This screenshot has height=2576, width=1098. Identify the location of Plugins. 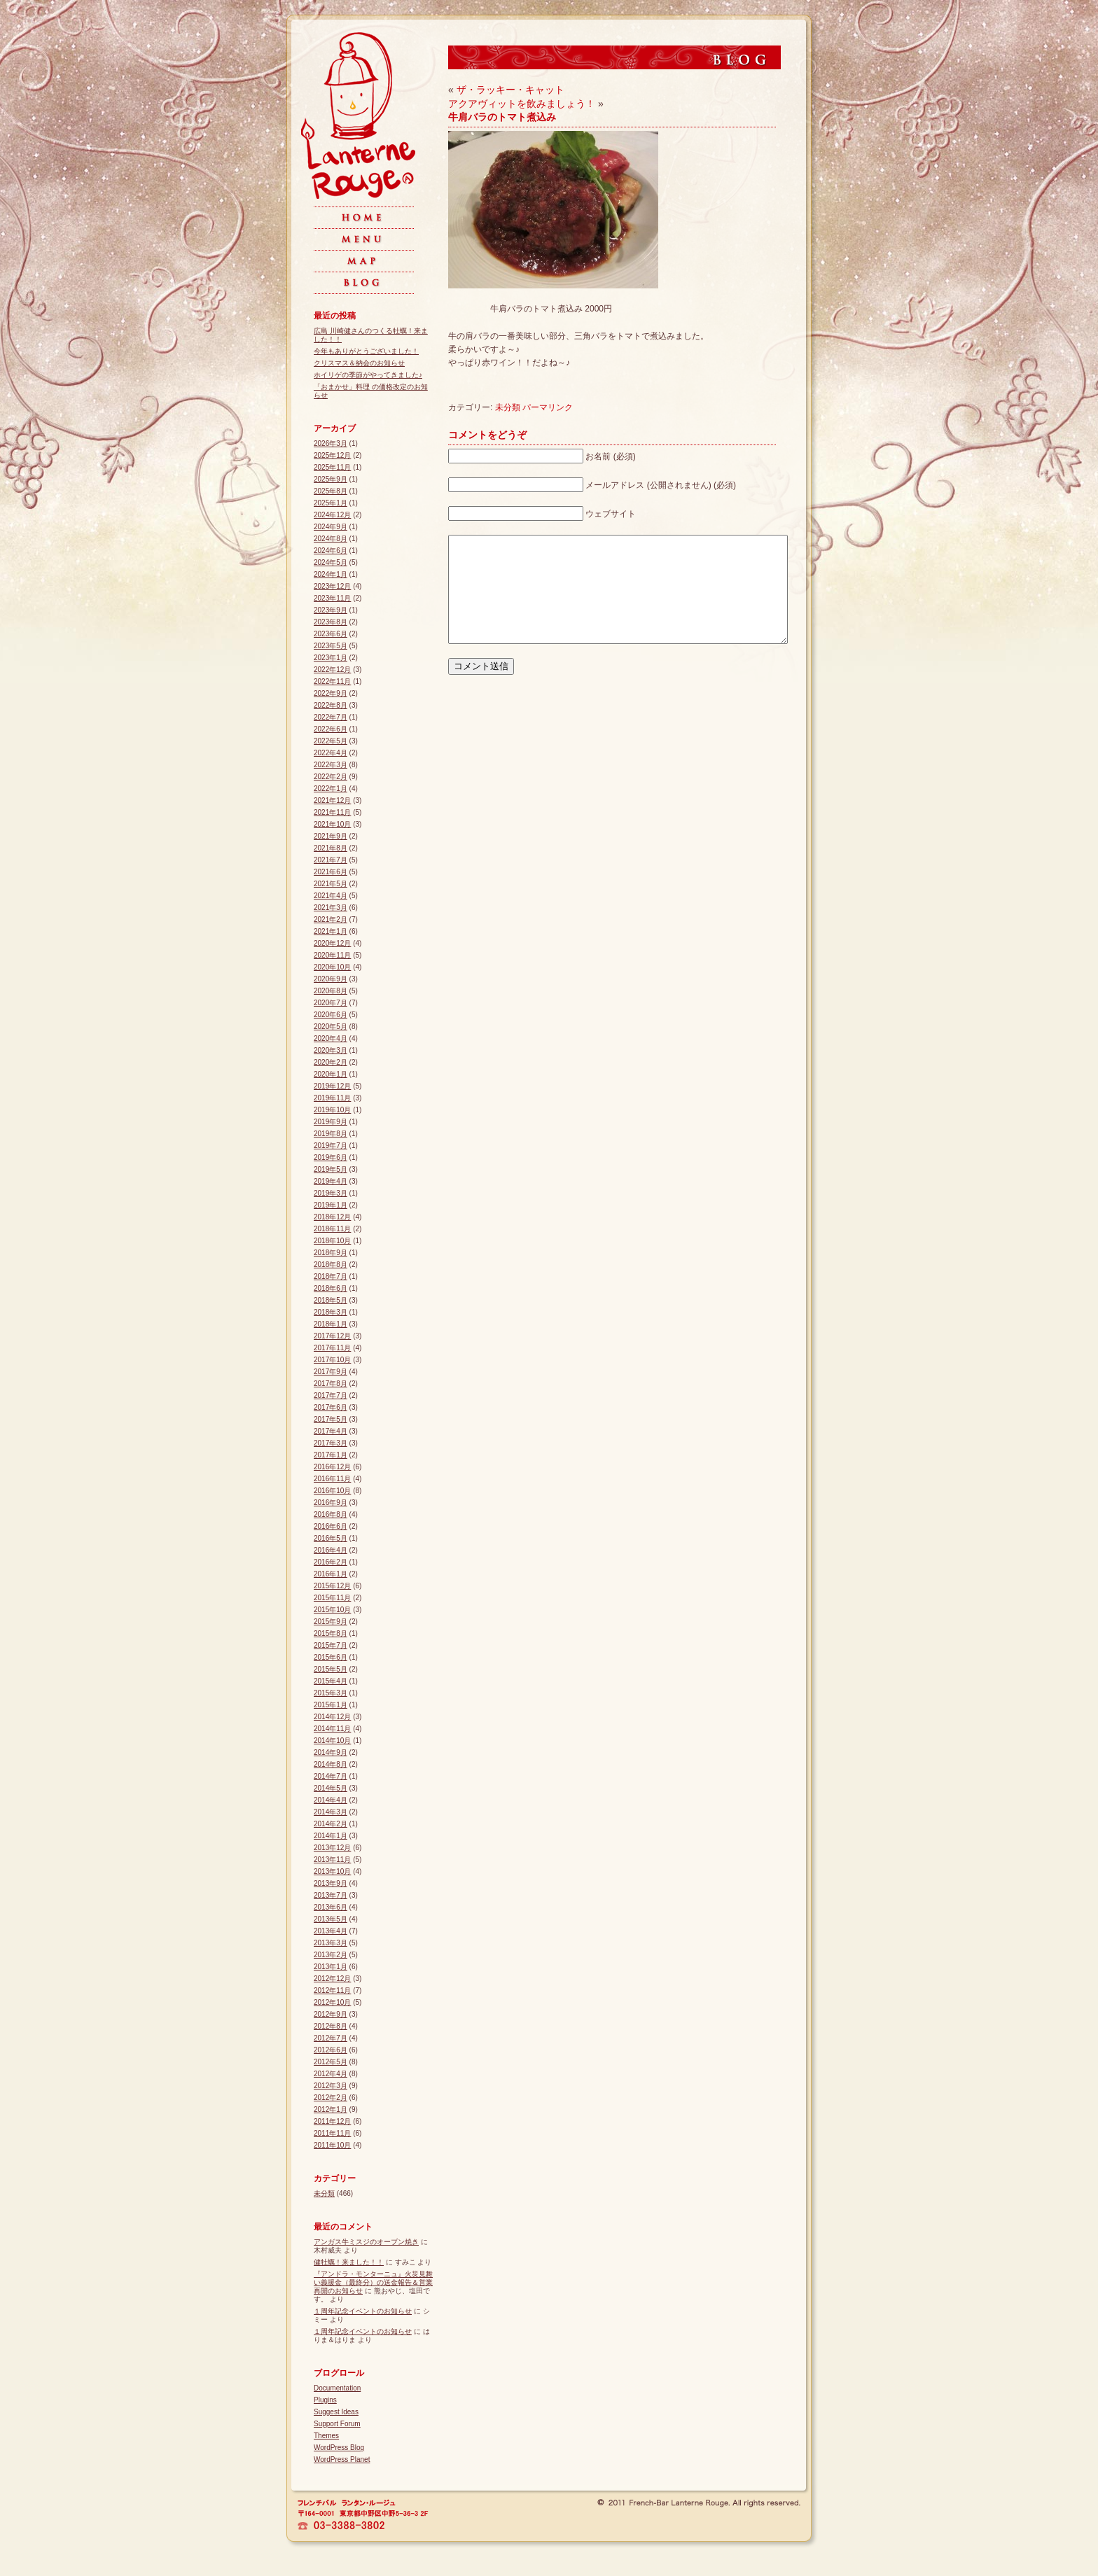
(325, 2400).